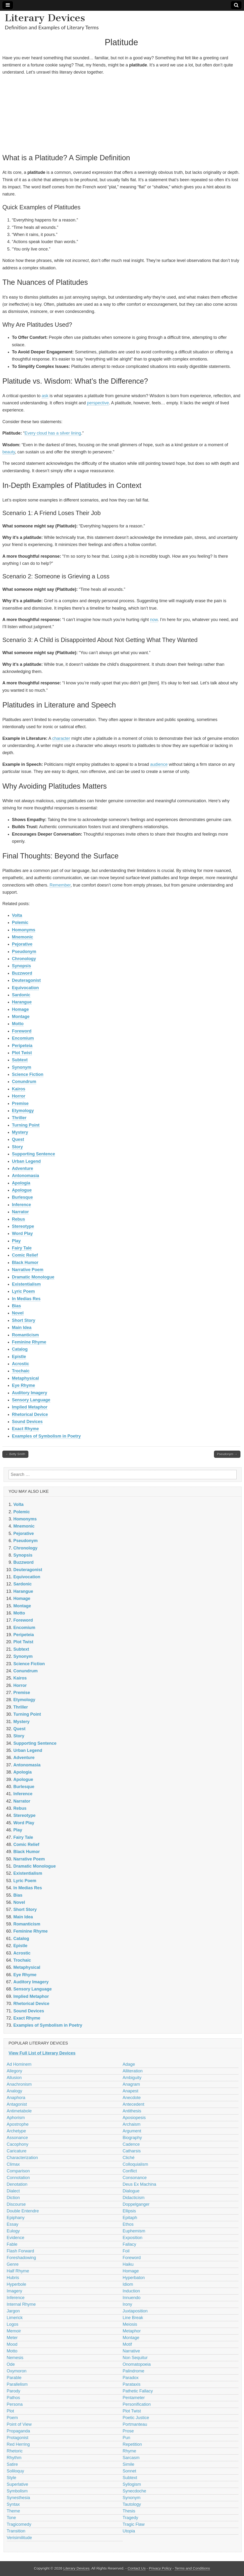 The image size is (244, 2576). Describe the element at coordinates (25, 1262) in the screenshot. I see `Black Humor` at that location.